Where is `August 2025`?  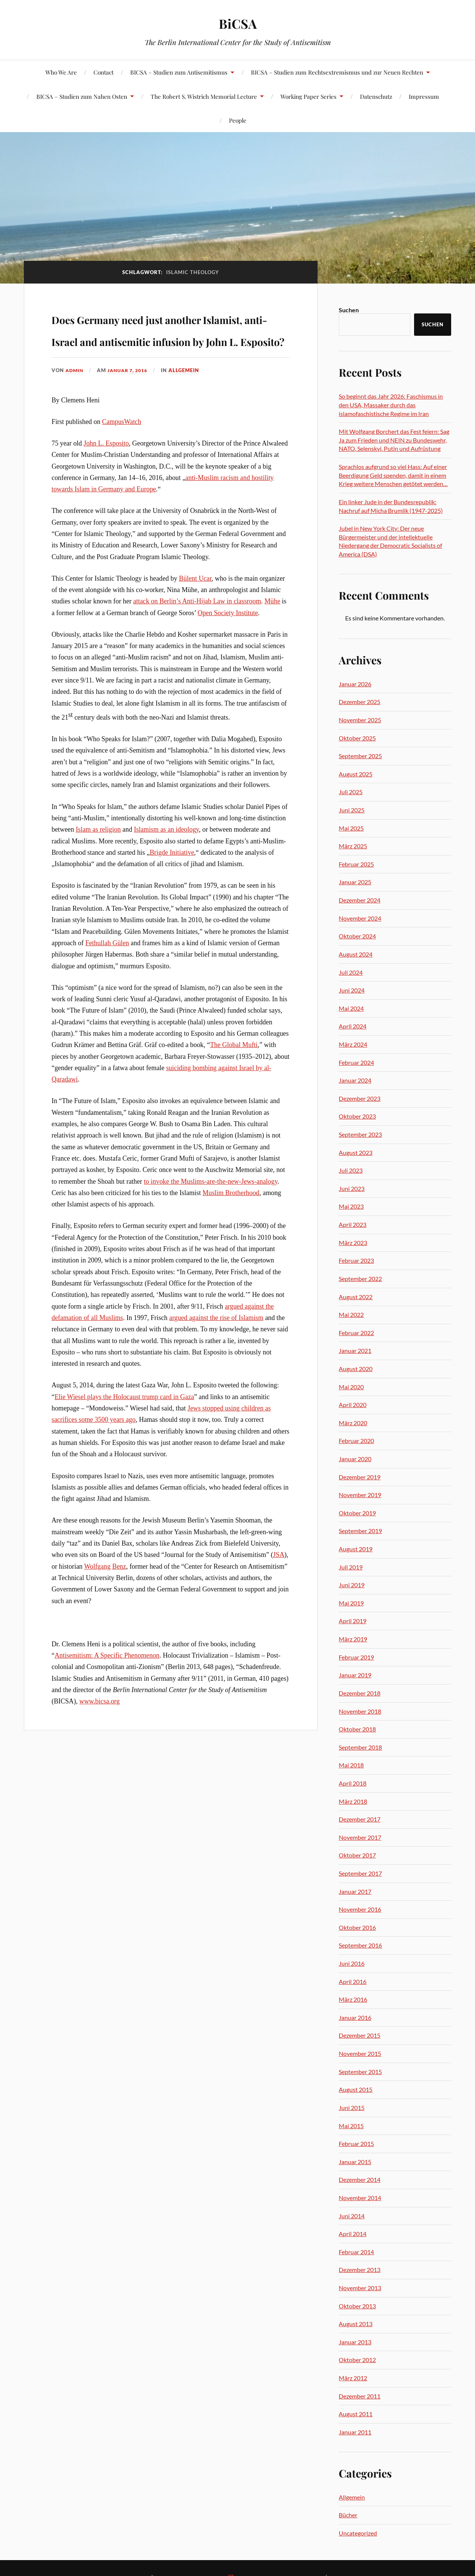 August 2025 is located at coordinates (355, 774).